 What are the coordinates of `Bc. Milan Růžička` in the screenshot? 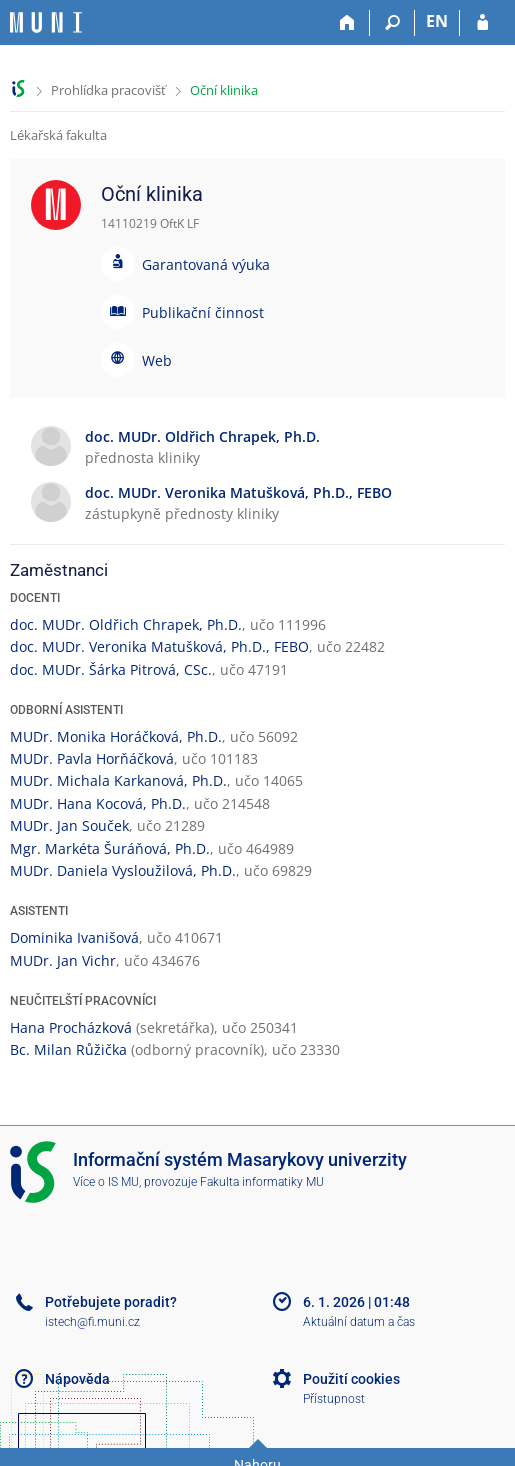 It's located at (68, 1049).